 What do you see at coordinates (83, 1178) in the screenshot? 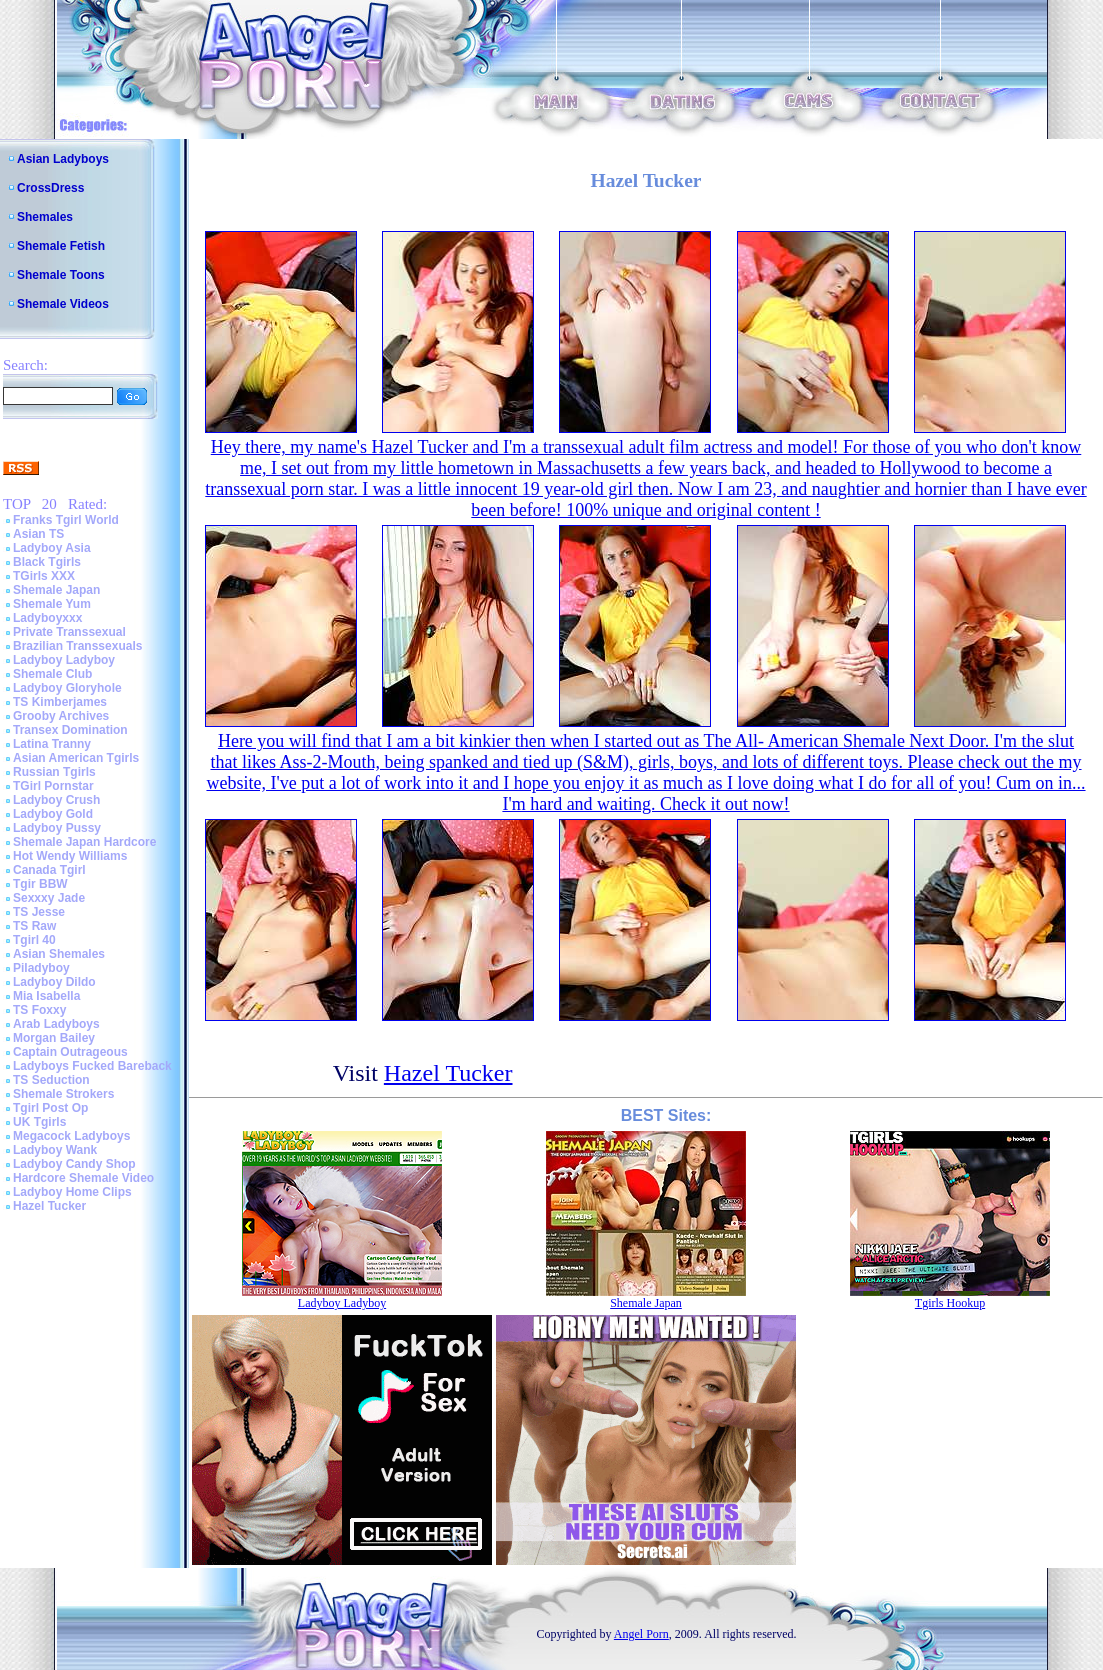
I see `Hardcore Shemale Video` at bounding box center [83, 1178].